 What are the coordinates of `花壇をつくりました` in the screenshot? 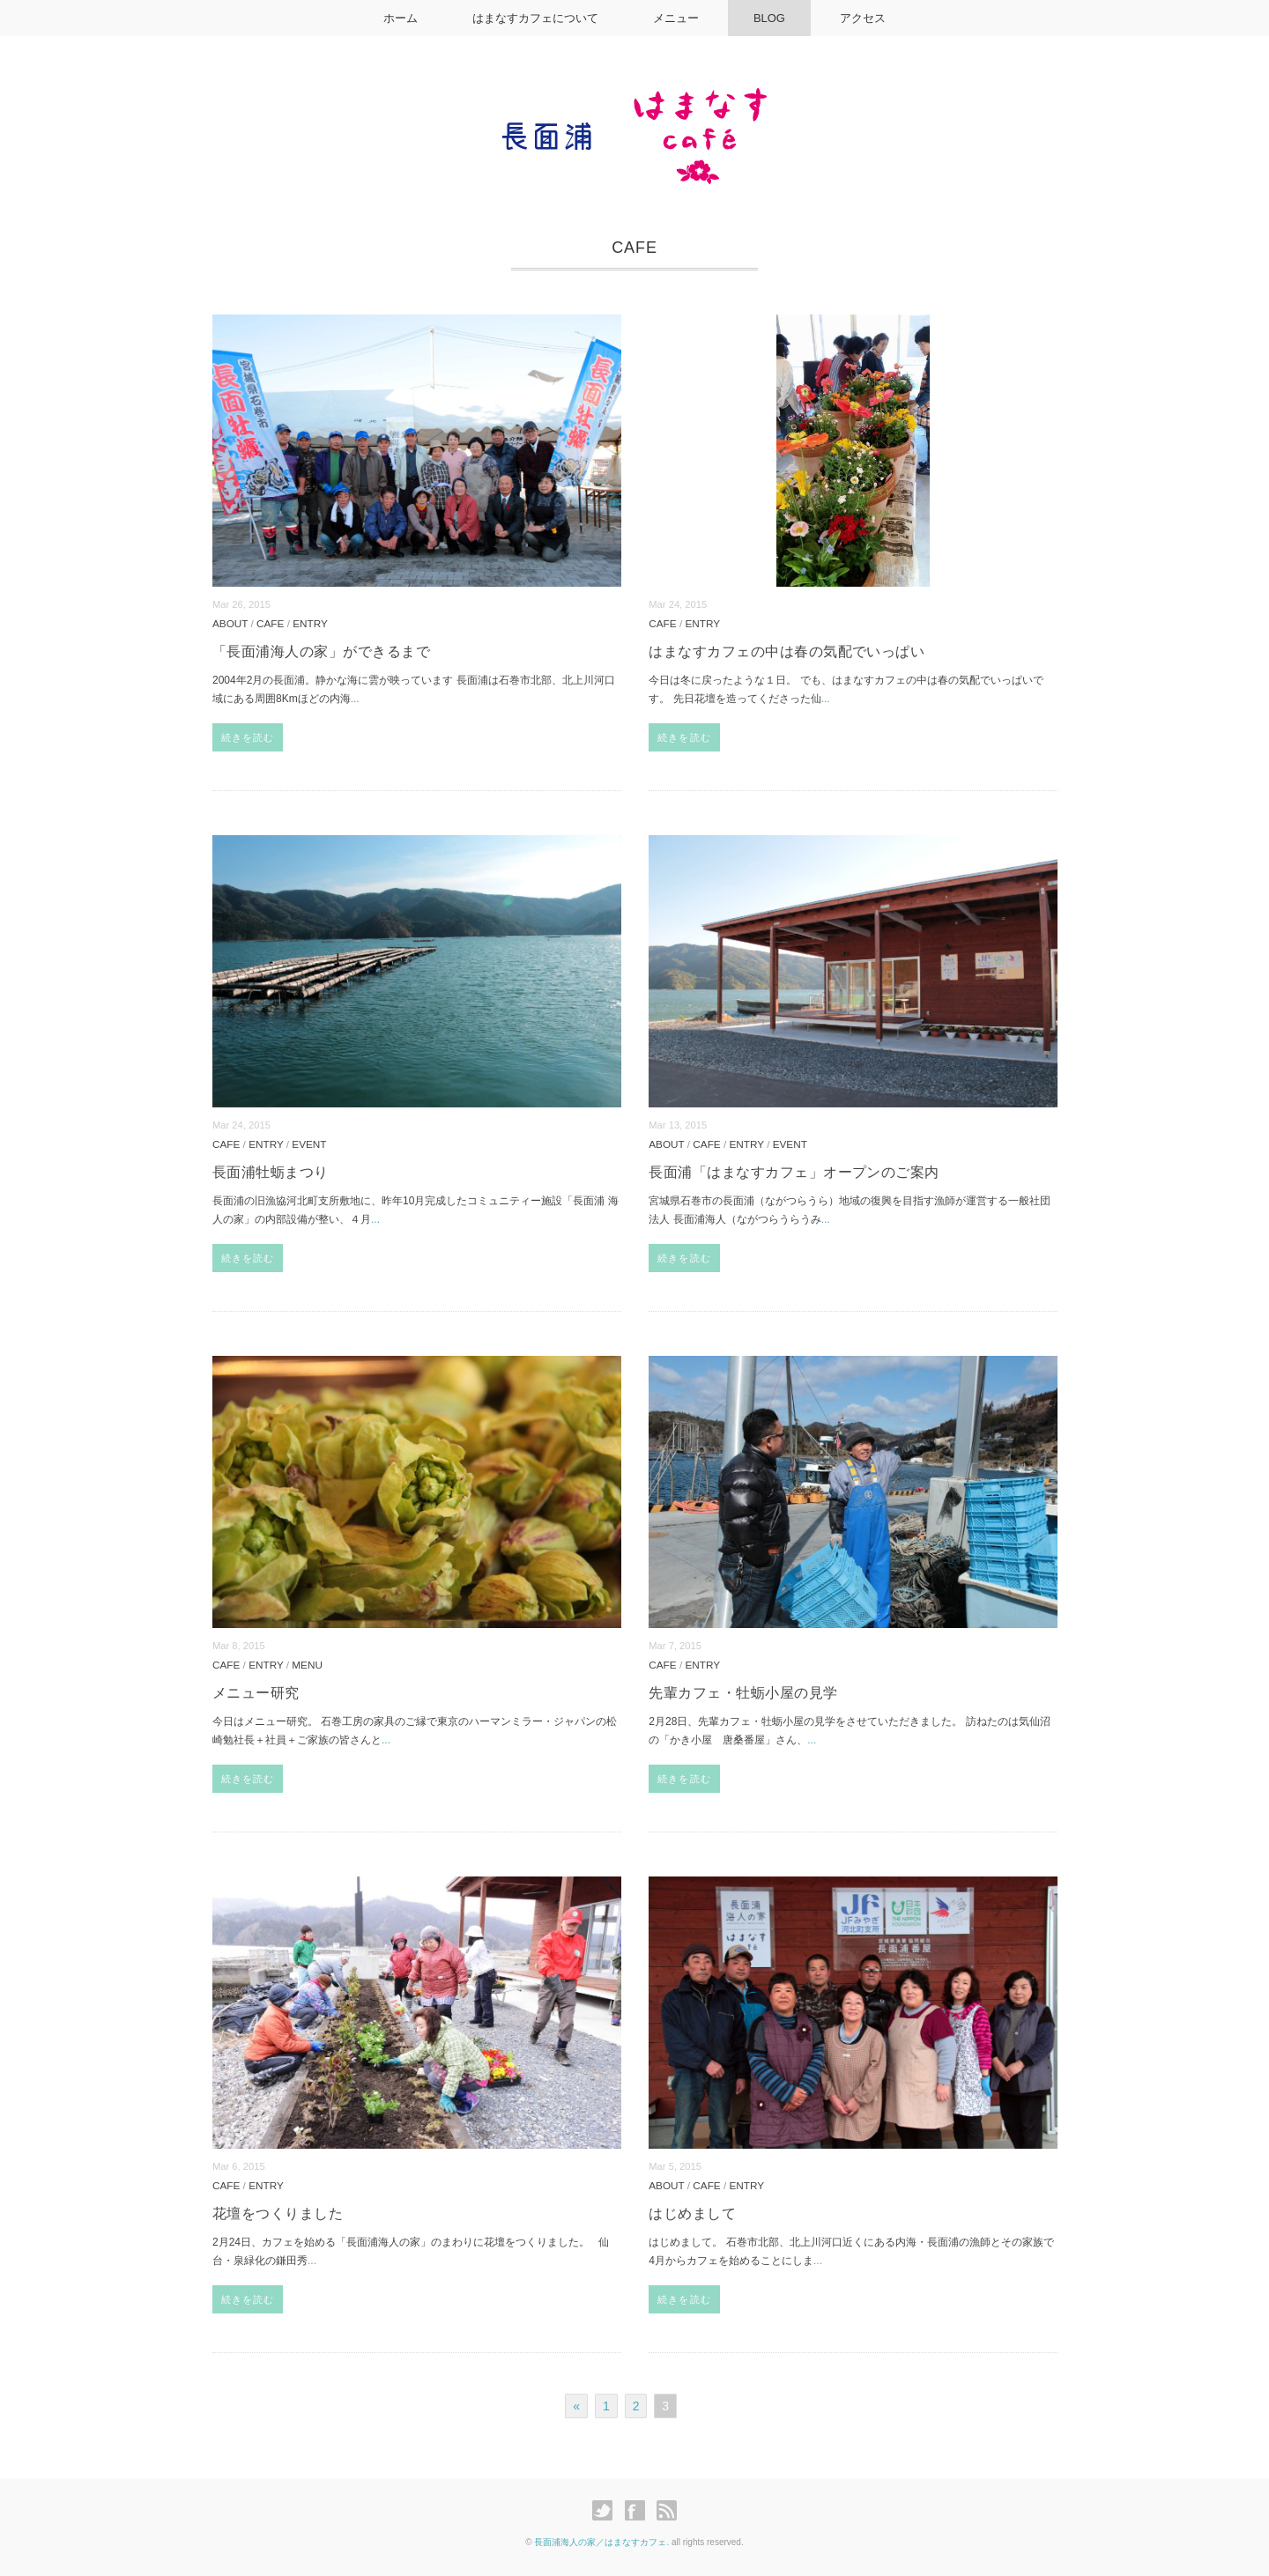 It's located at (277, 2213).